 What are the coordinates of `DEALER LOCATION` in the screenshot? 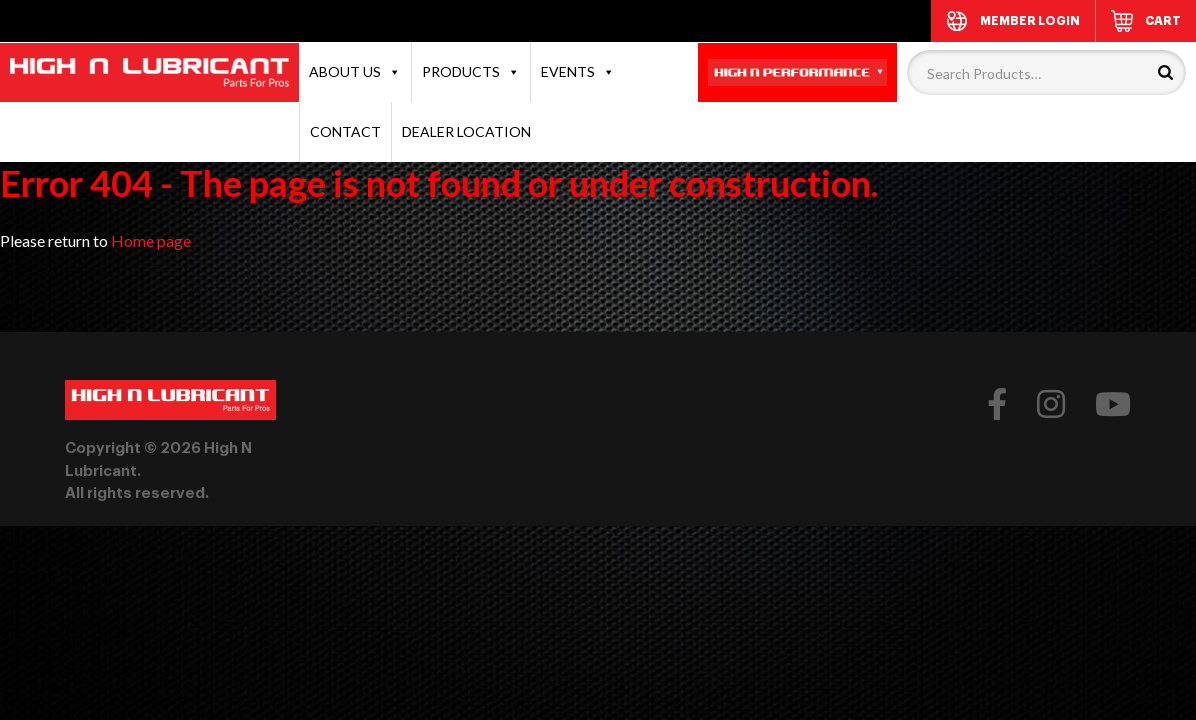 It's located at (466, 131).